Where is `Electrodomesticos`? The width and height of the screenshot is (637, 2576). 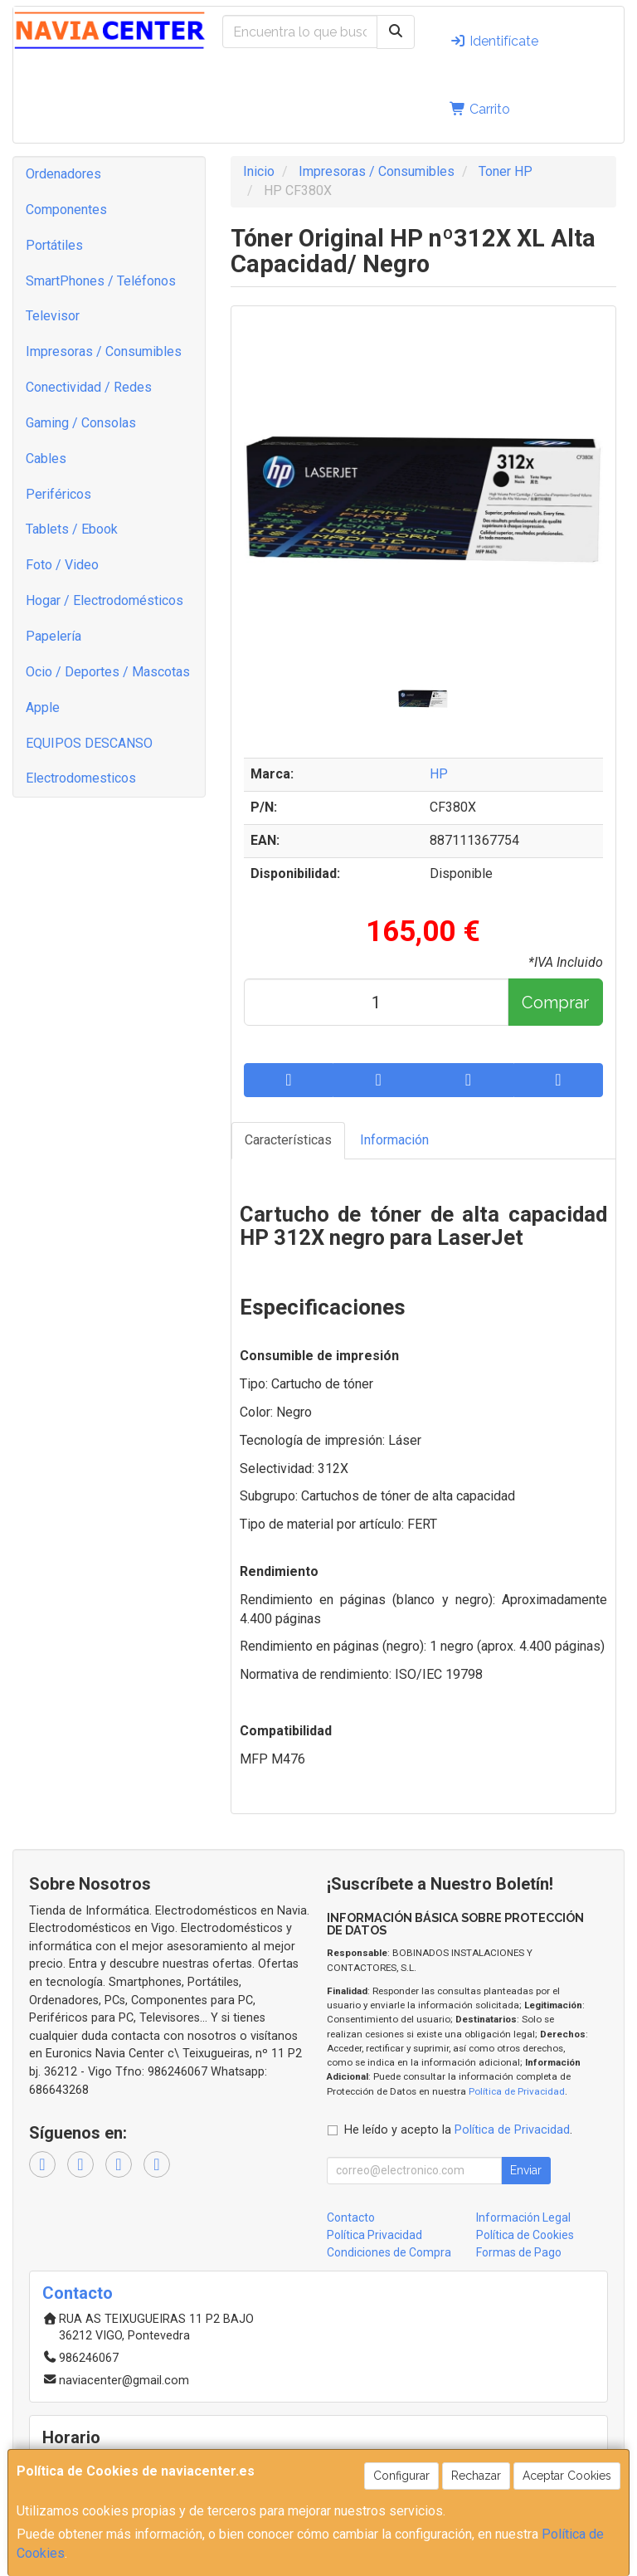
Electrodomesticos is located at coordinates (81, 778).